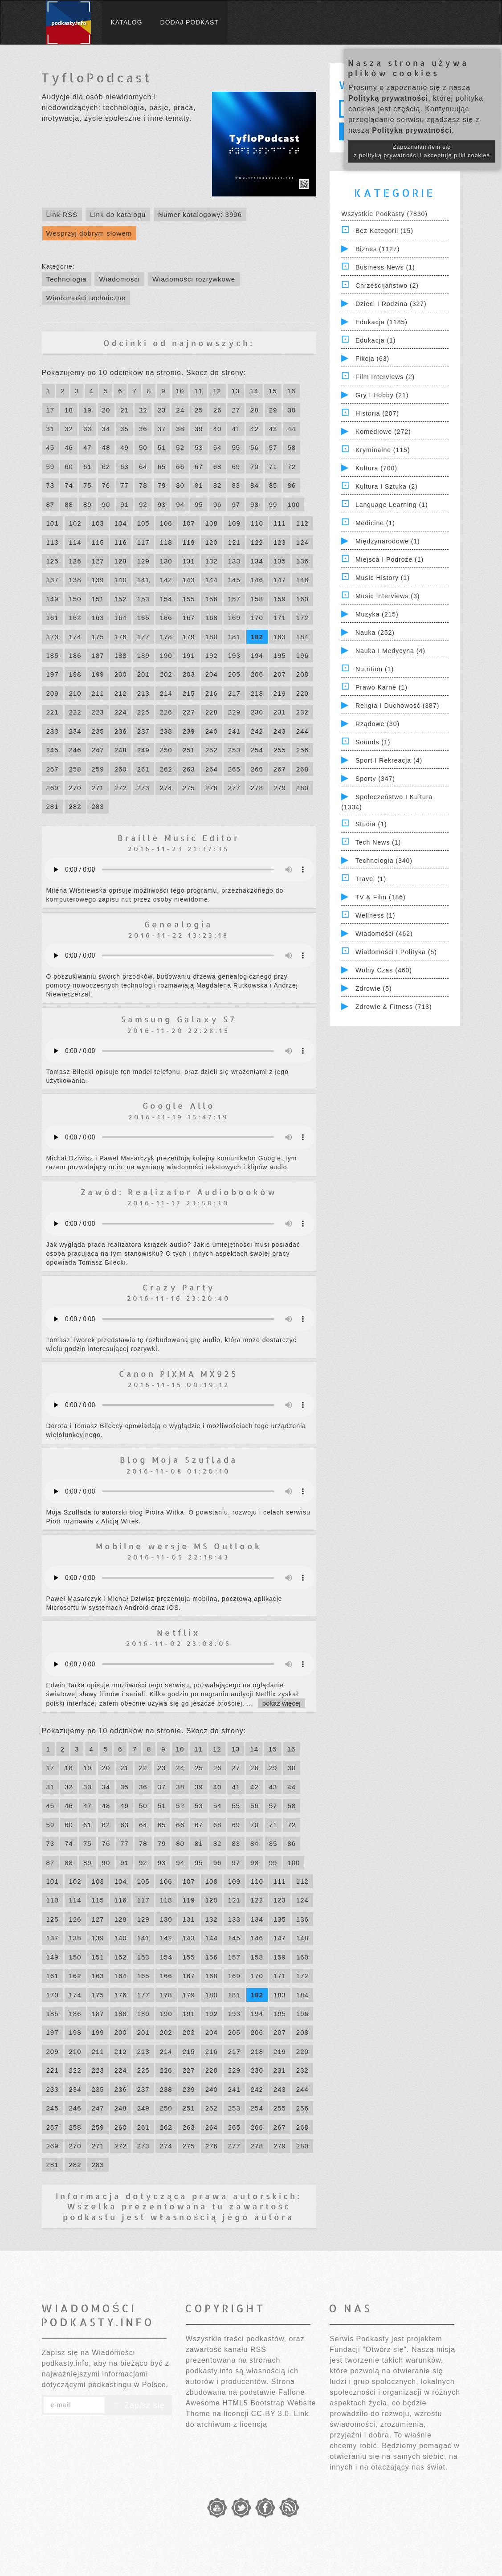 This screenshot has width=502, height=2576. Describe the element at coordinates (273, 466) in the screenshot. I see `71` at that location.